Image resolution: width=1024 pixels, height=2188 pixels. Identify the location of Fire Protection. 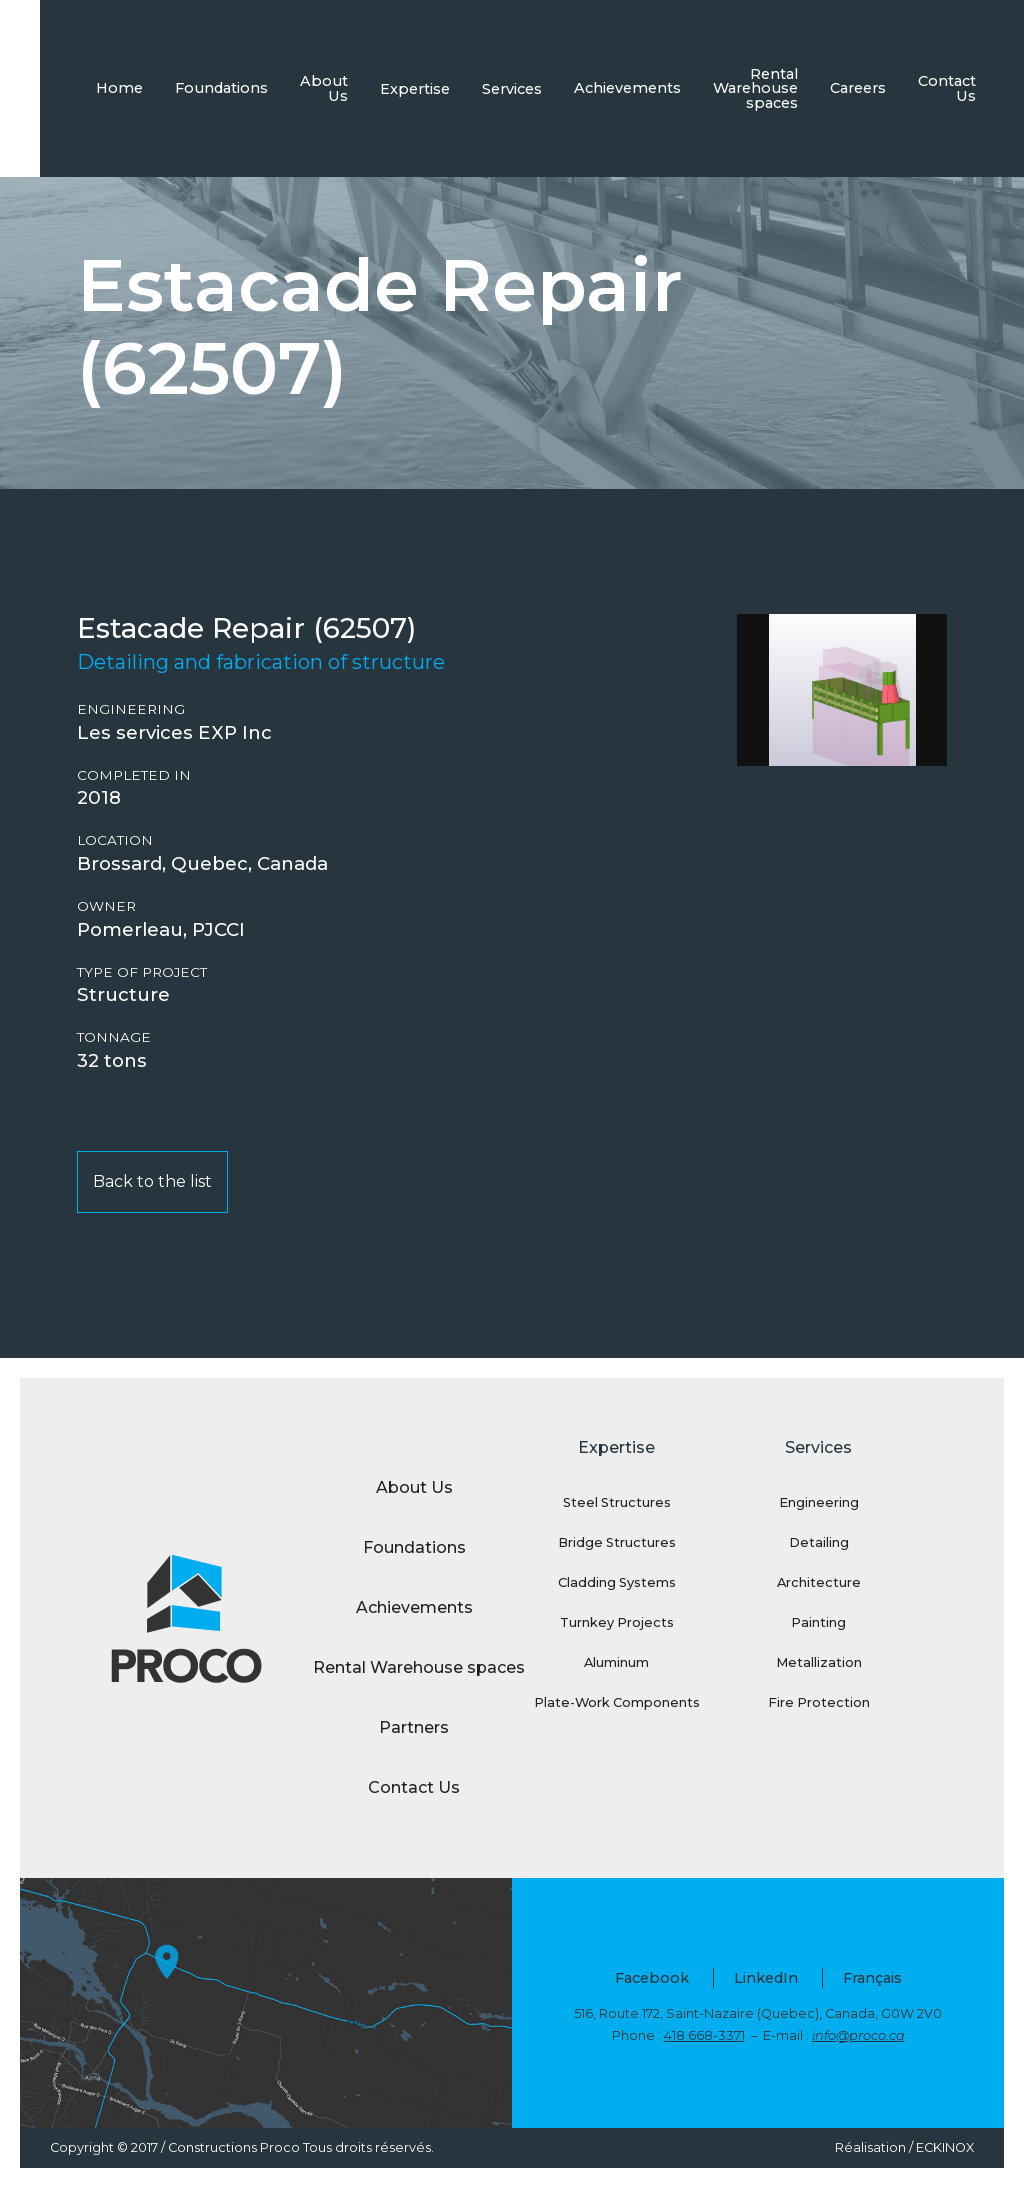
(819, 1702).